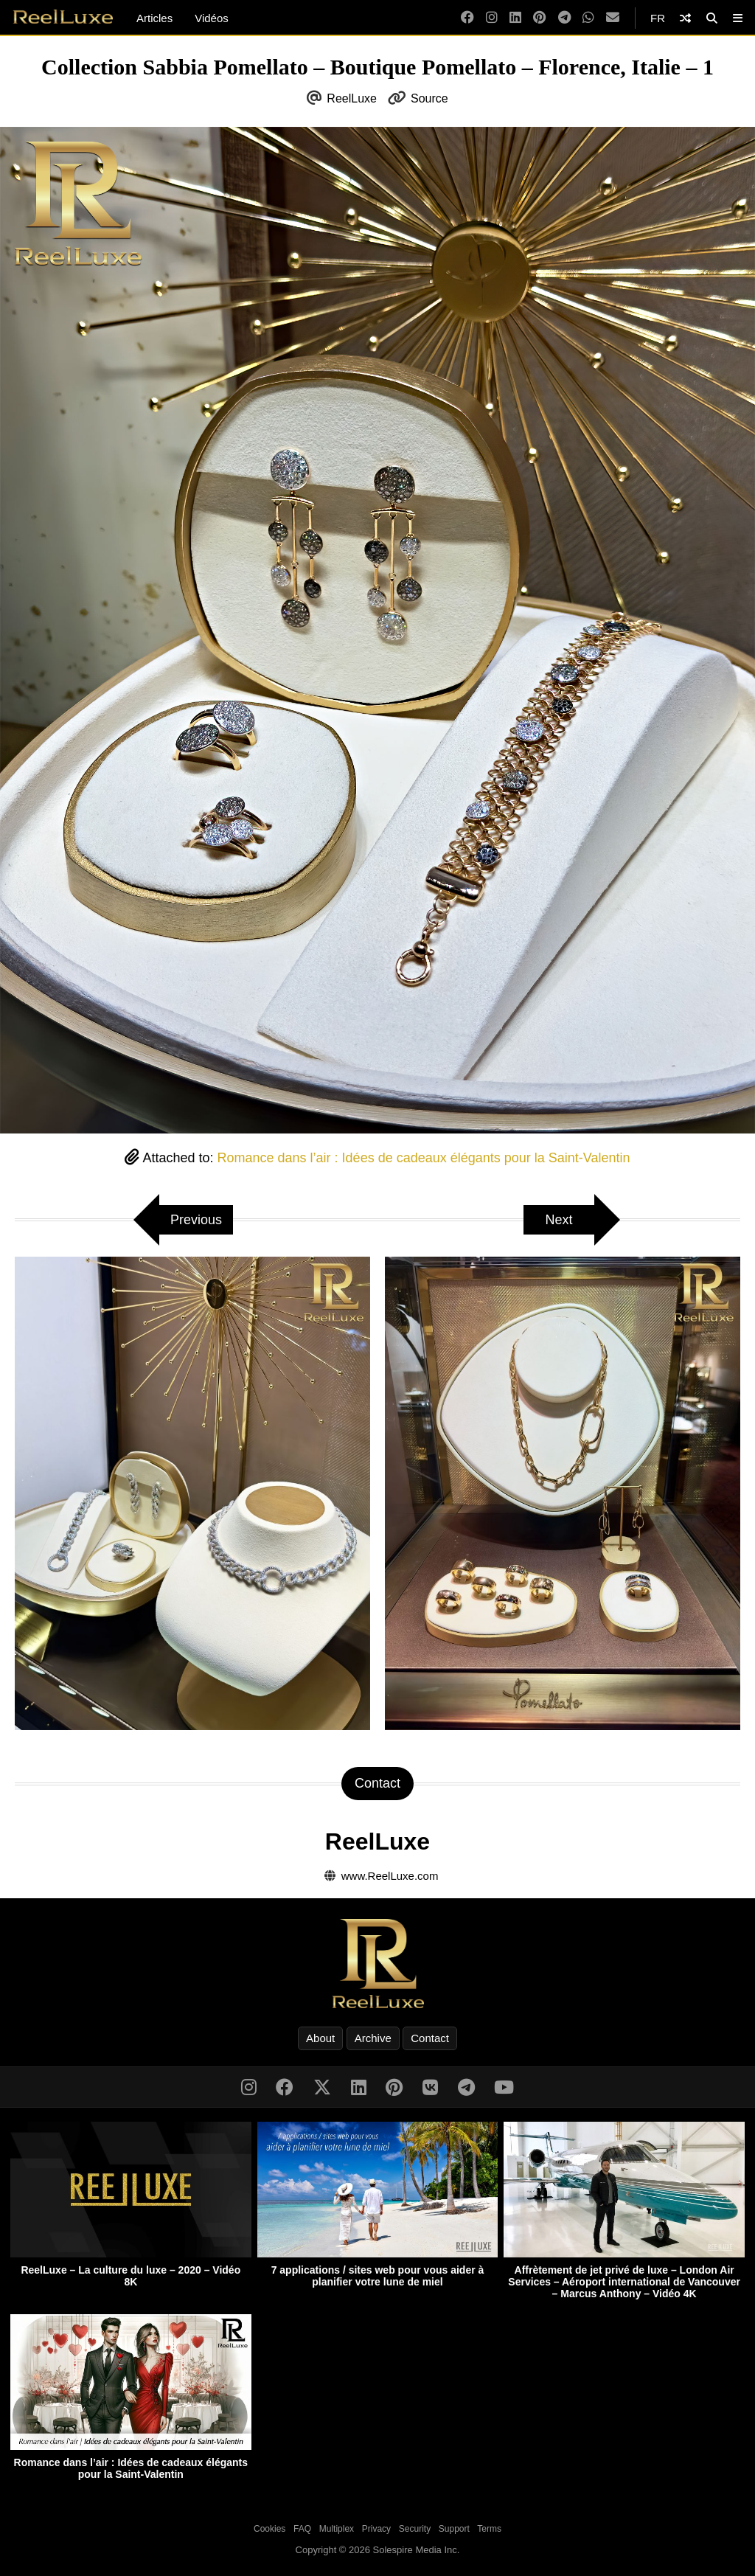 Image resolution: width=755 pixels, height=2576 pixels. I want to click on Romance dans l’air : Idées de cadeaux élégants pour la Saint-Valentin, so click(424, 1157).